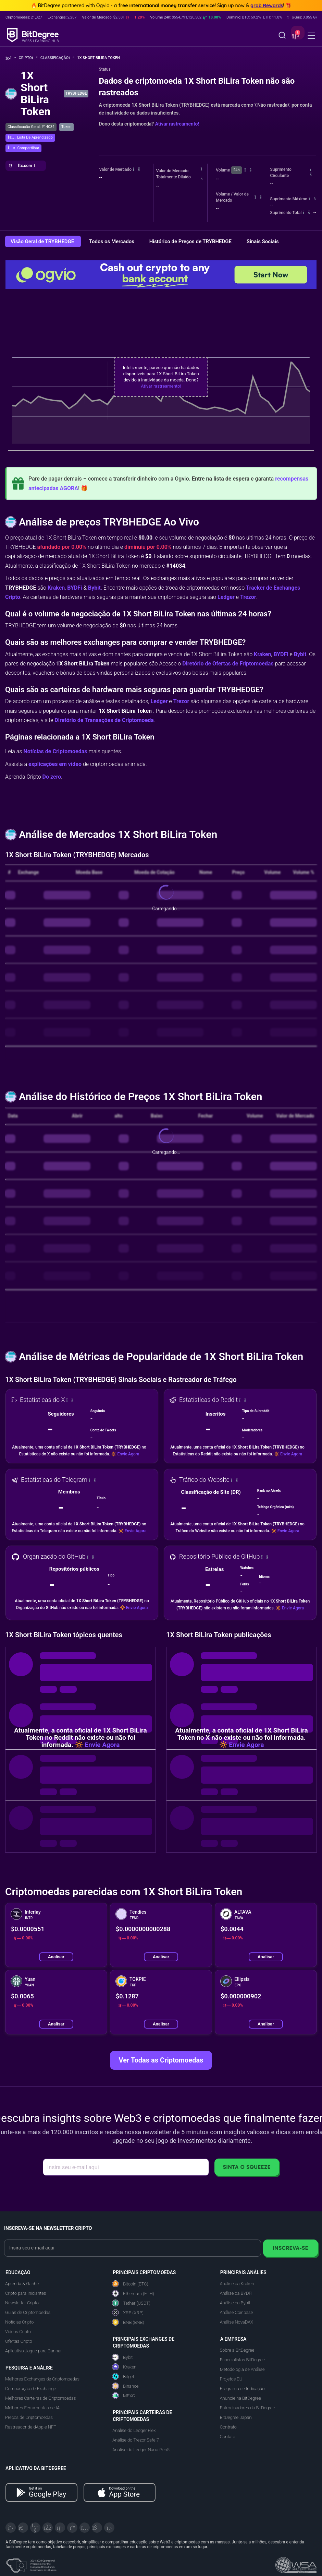  Describe the element at coordinates (191, 241) in the screenshot. I see `Histórico de Preços de TRYBHEDGE` at that location.